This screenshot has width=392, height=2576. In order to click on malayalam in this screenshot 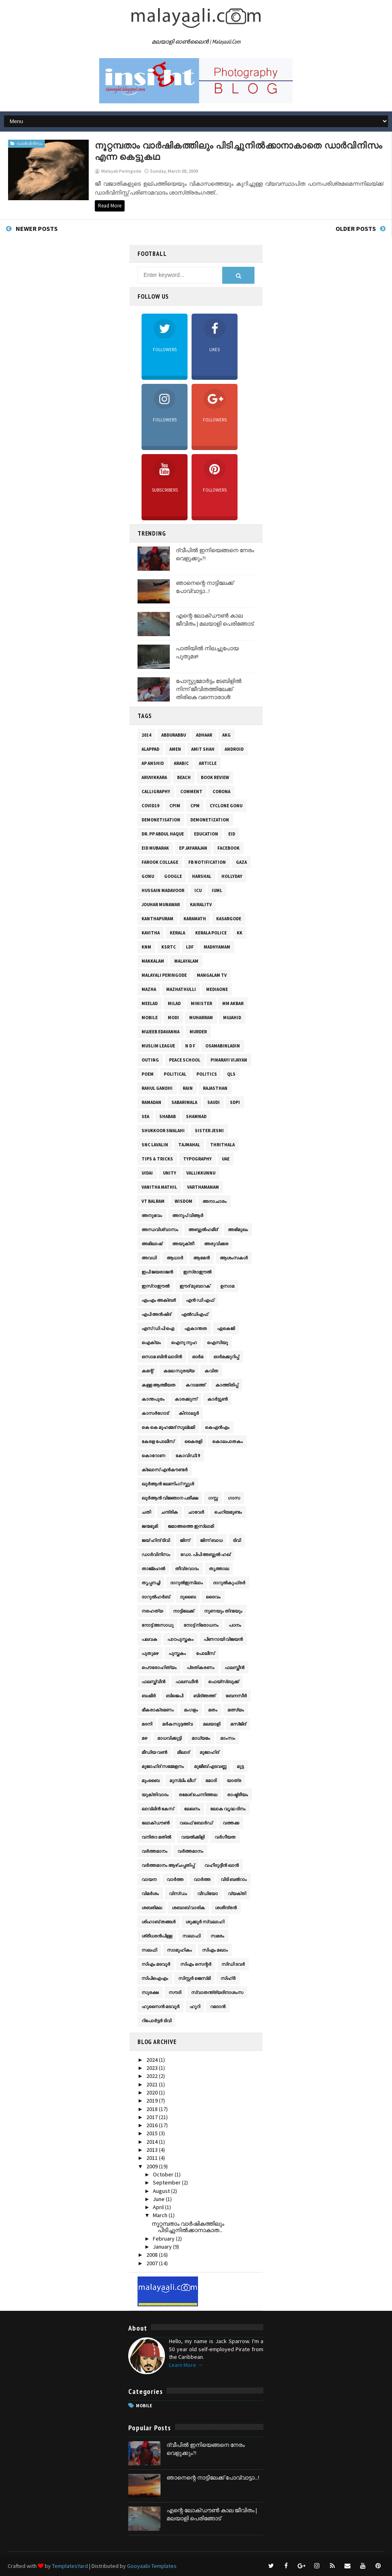, I will do `click(186, 961)`.